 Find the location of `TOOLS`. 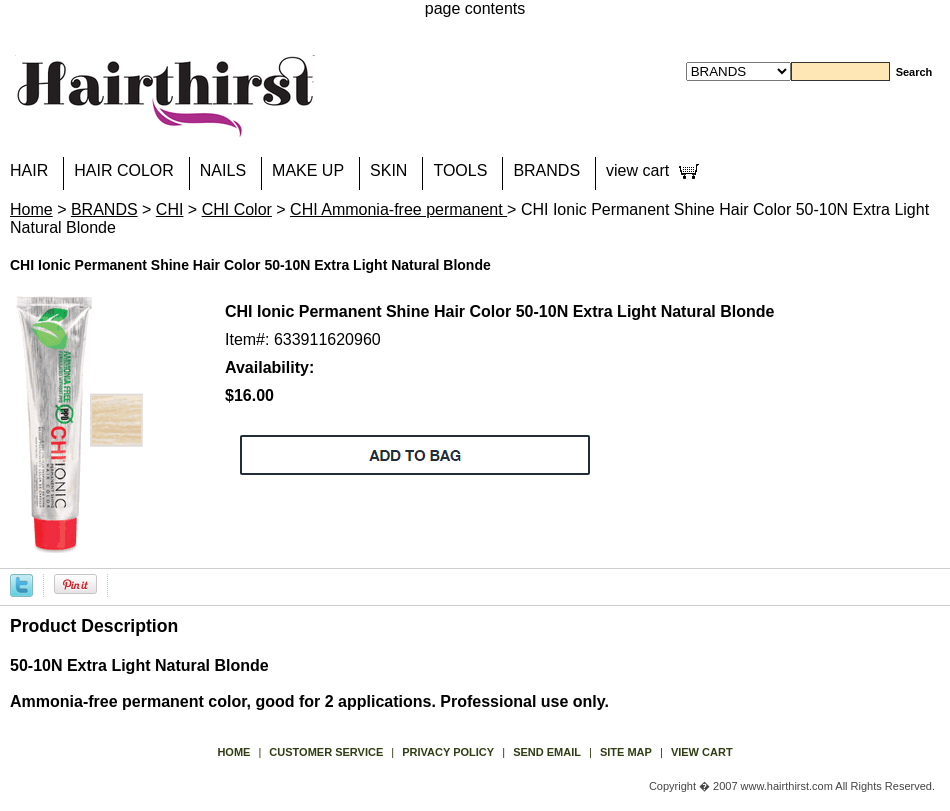

TOOLS is located at coordinates (460, 170).